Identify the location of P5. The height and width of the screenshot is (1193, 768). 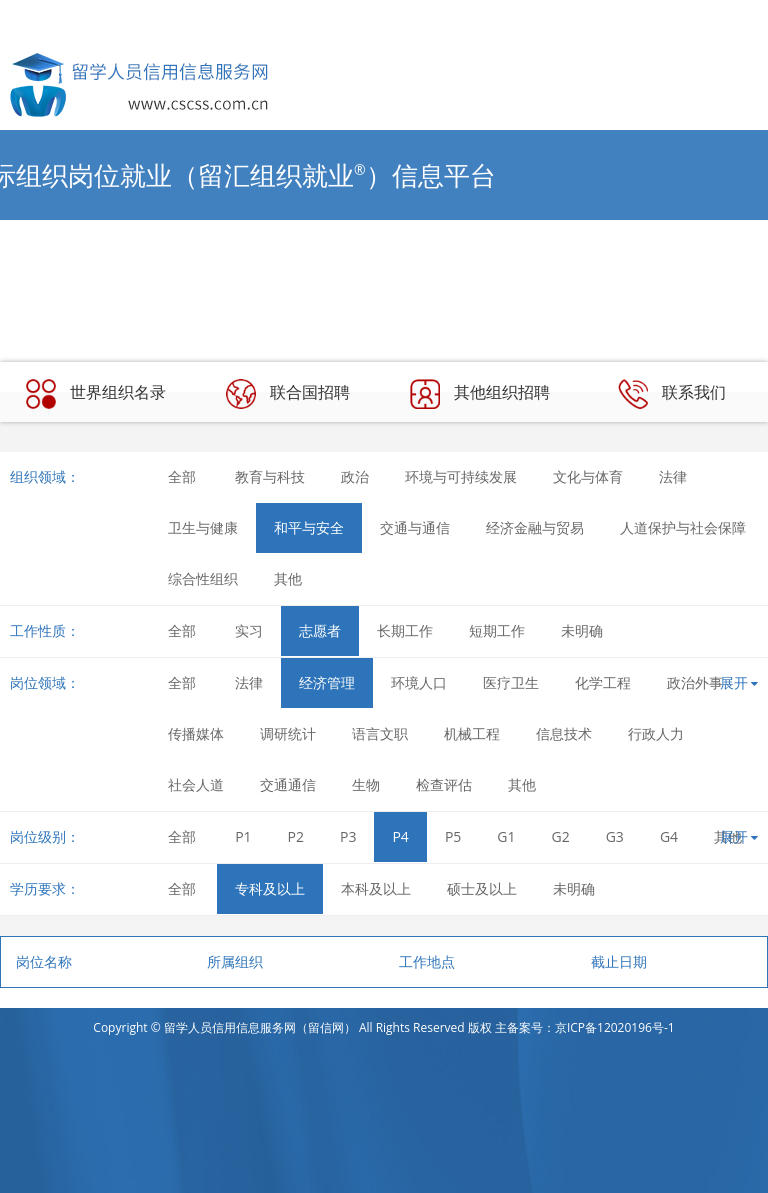
(453, 836).